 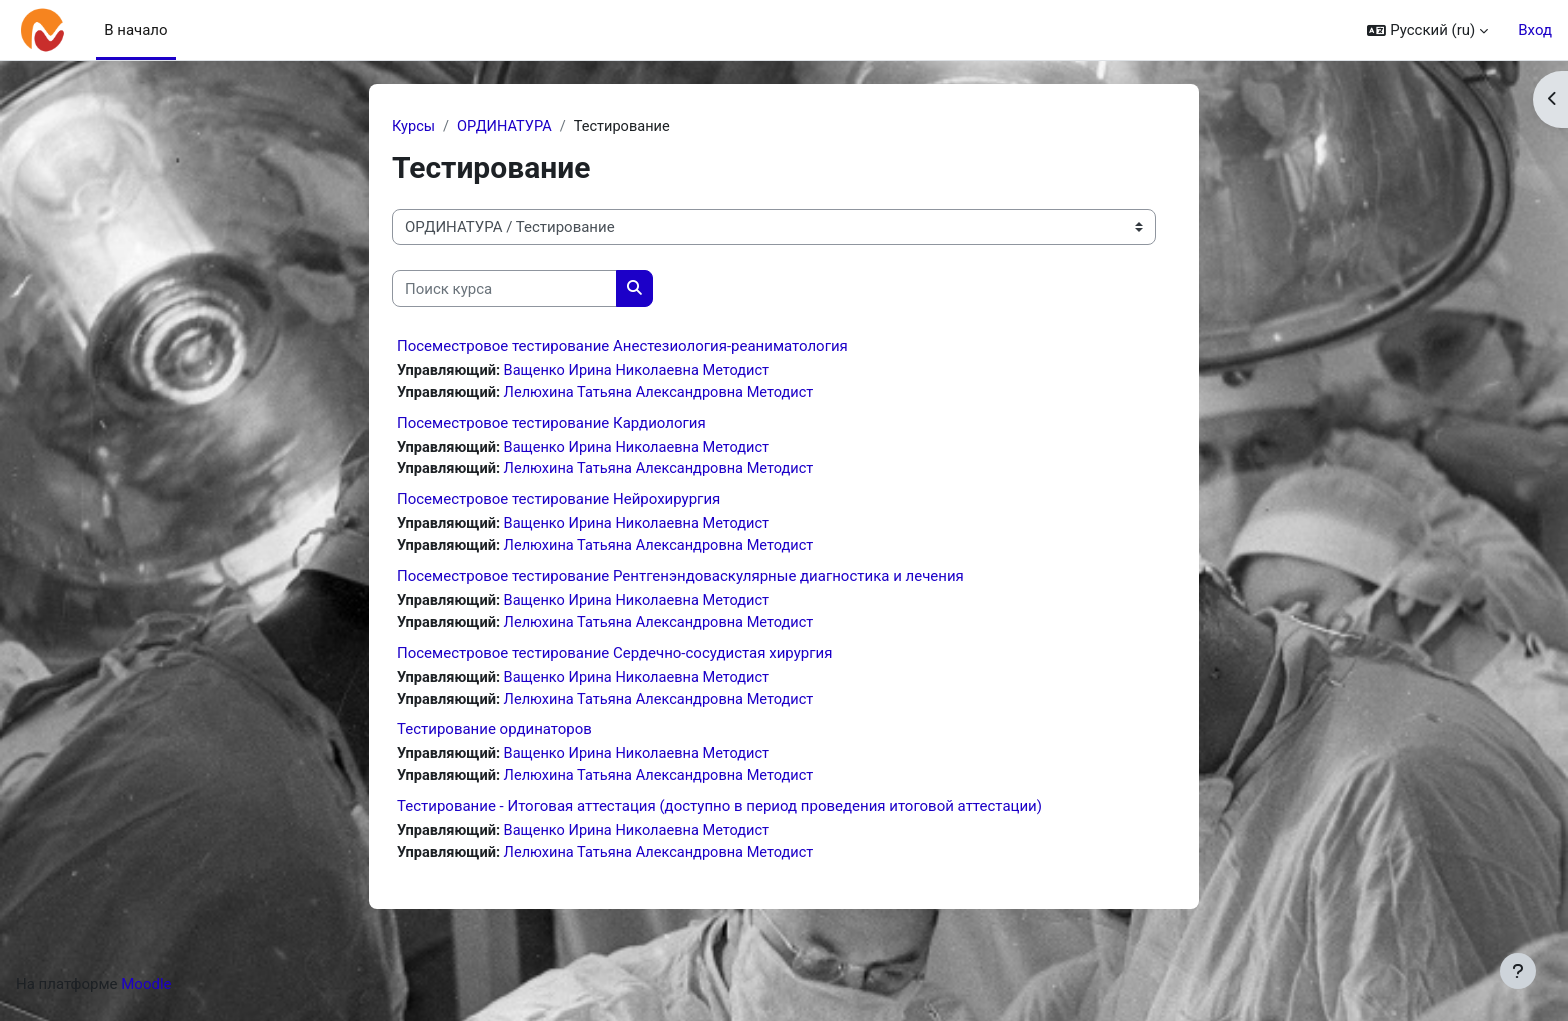 What do you see at coordinates (494, 737) in the screenshot?
I see `Тестирование ординаторов` at bounding box center [494, 737].